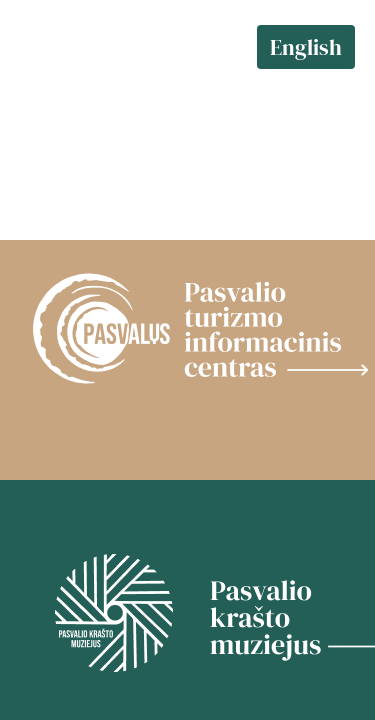 The image size is (375, 720). What do you see at coordinates (188, 615) in the screenshot?
I see `[Muziejus]` at bounding box center [188, 615].